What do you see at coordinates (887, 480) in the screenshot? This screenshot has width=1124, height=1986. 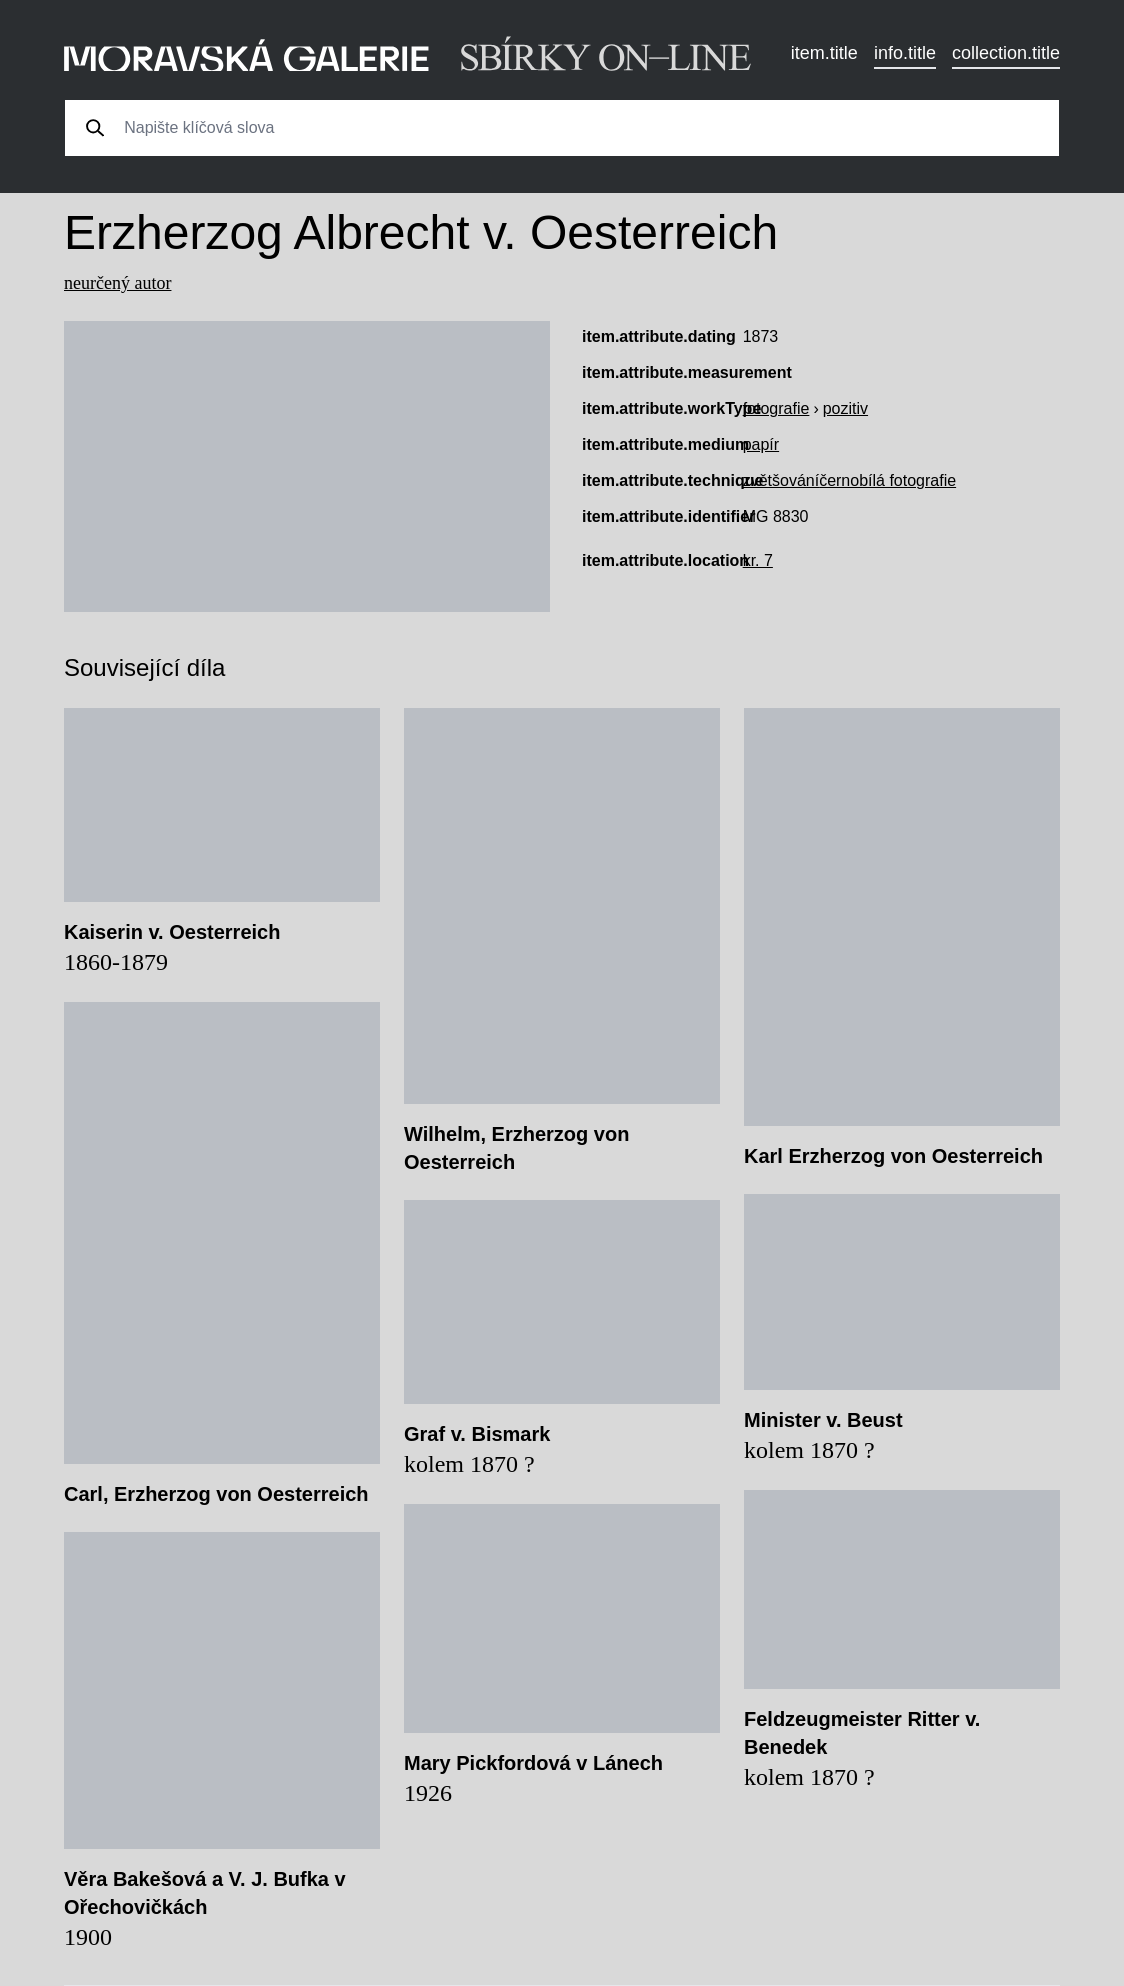 I see `černobílá fotografie` at bounding box center [887, 480].